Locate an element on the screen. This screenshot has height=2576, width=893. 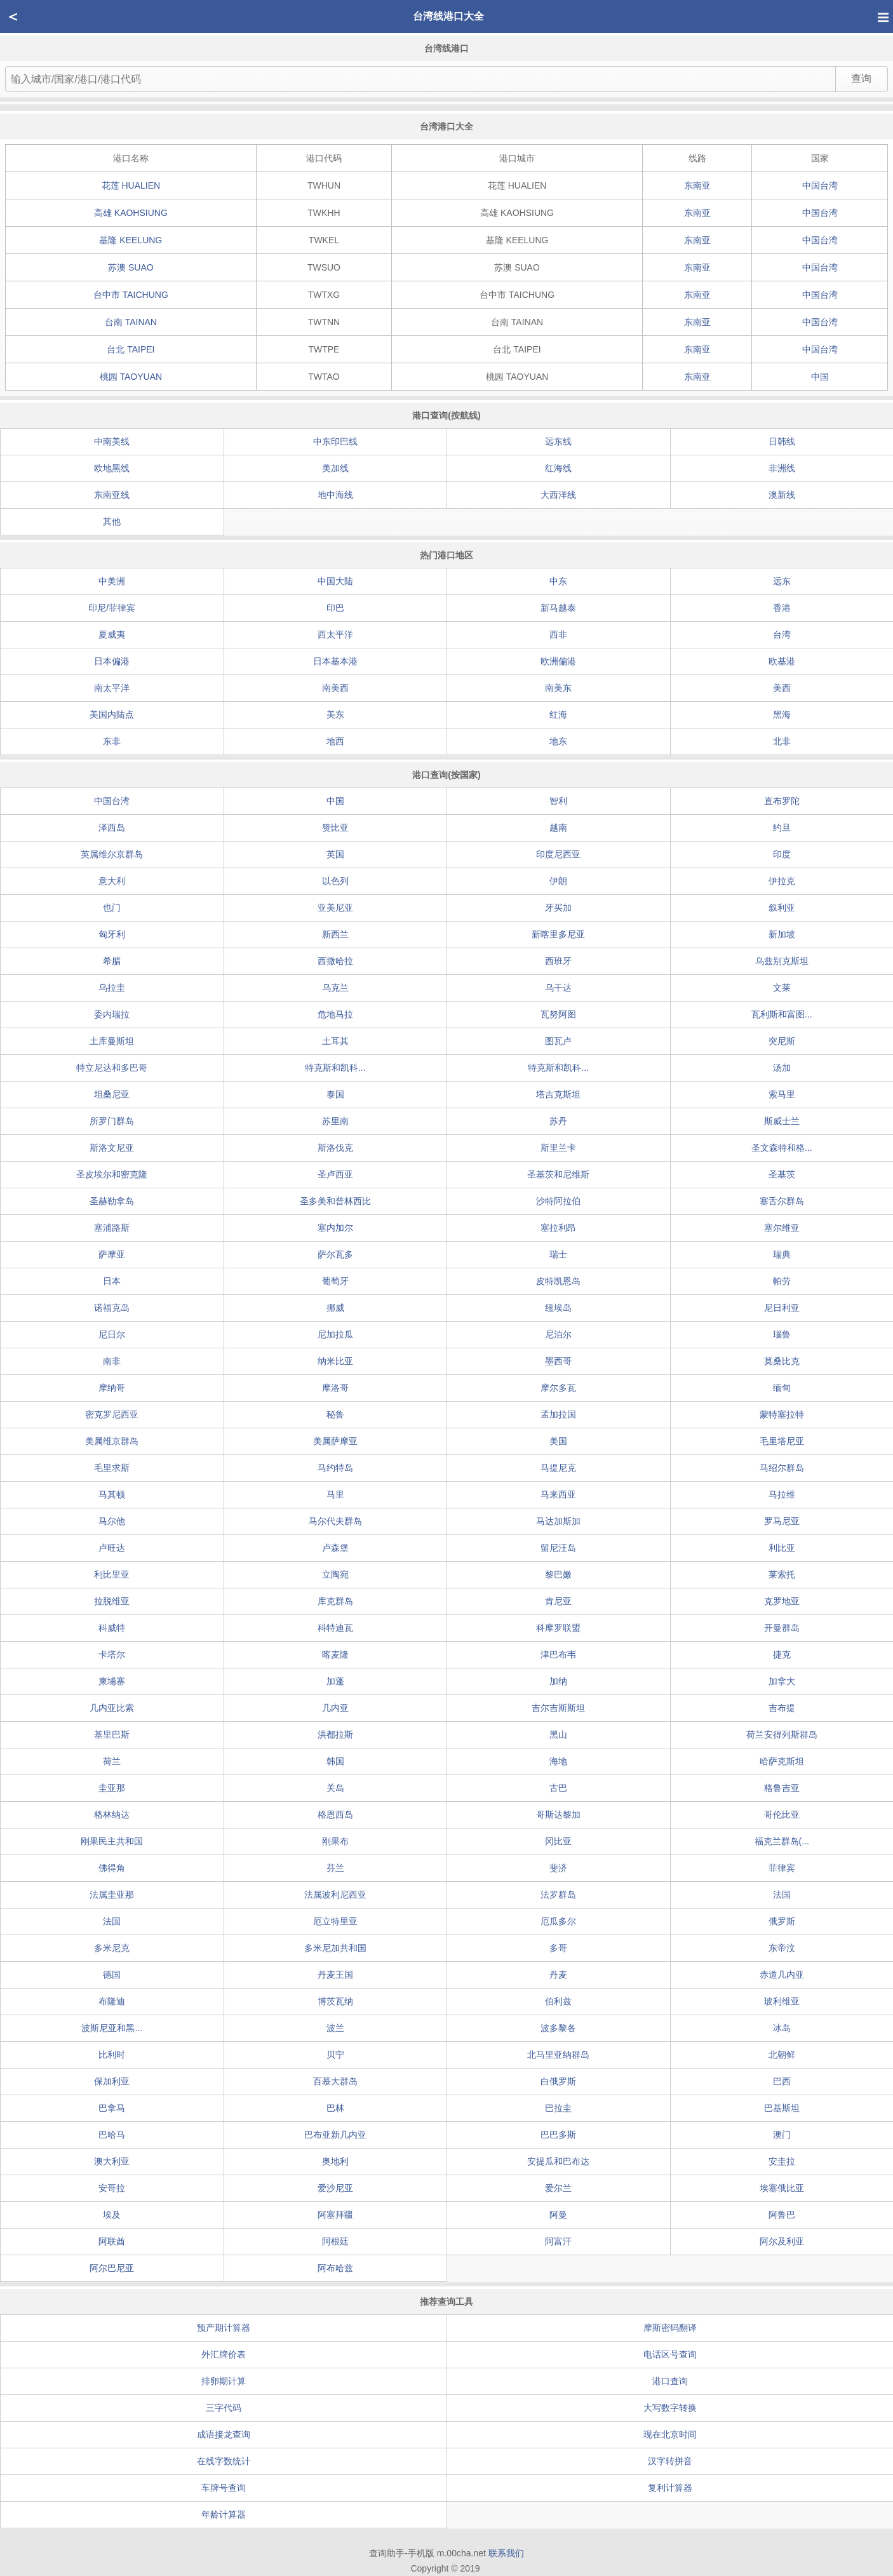
马达加斯加 is located at coordinates (558, 1521).